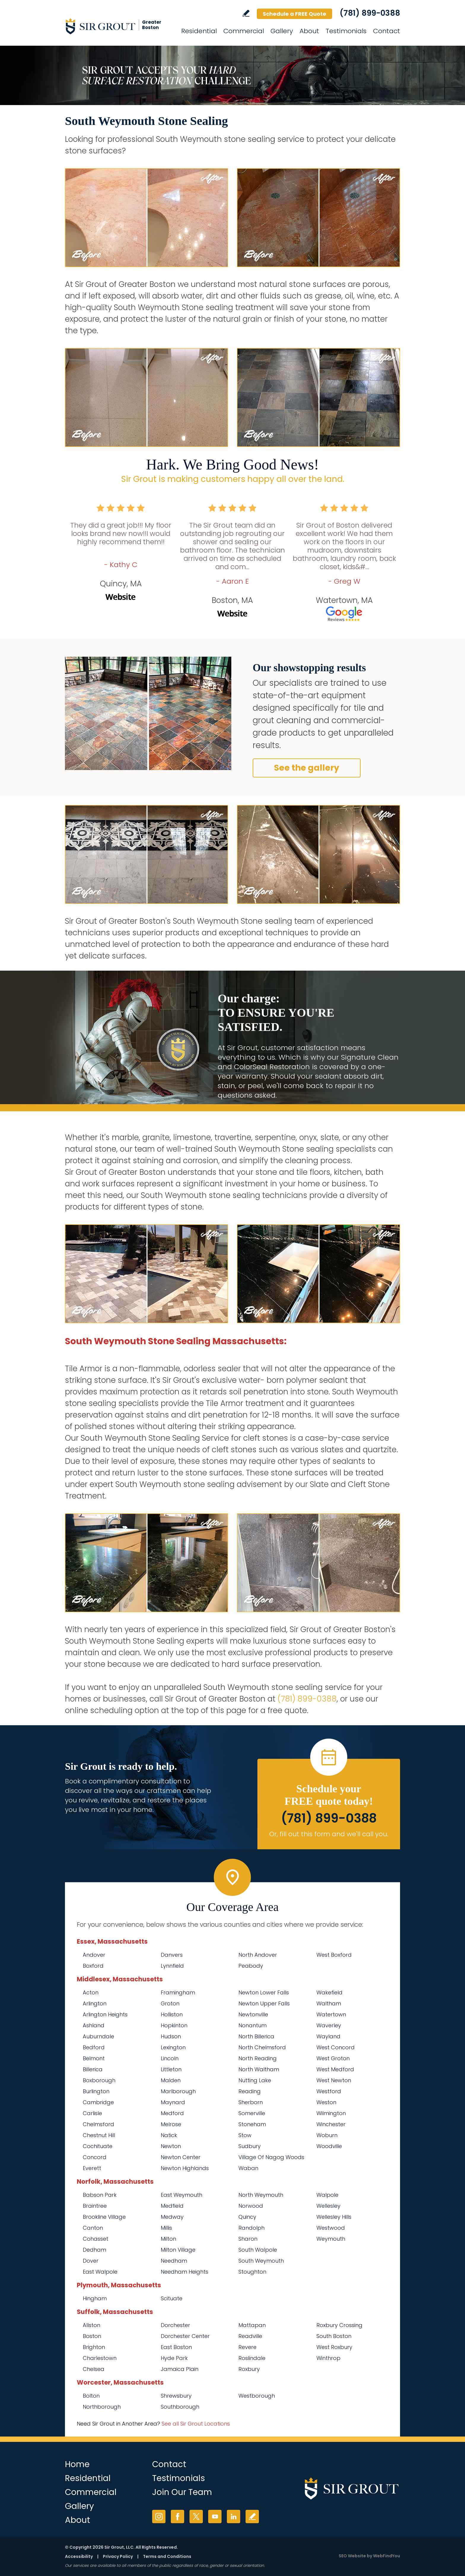 This screenshot has width=465, height=2576. Describe the element at coordinates (171, 2124) in the screenshot. I see `Melrose` at that location.